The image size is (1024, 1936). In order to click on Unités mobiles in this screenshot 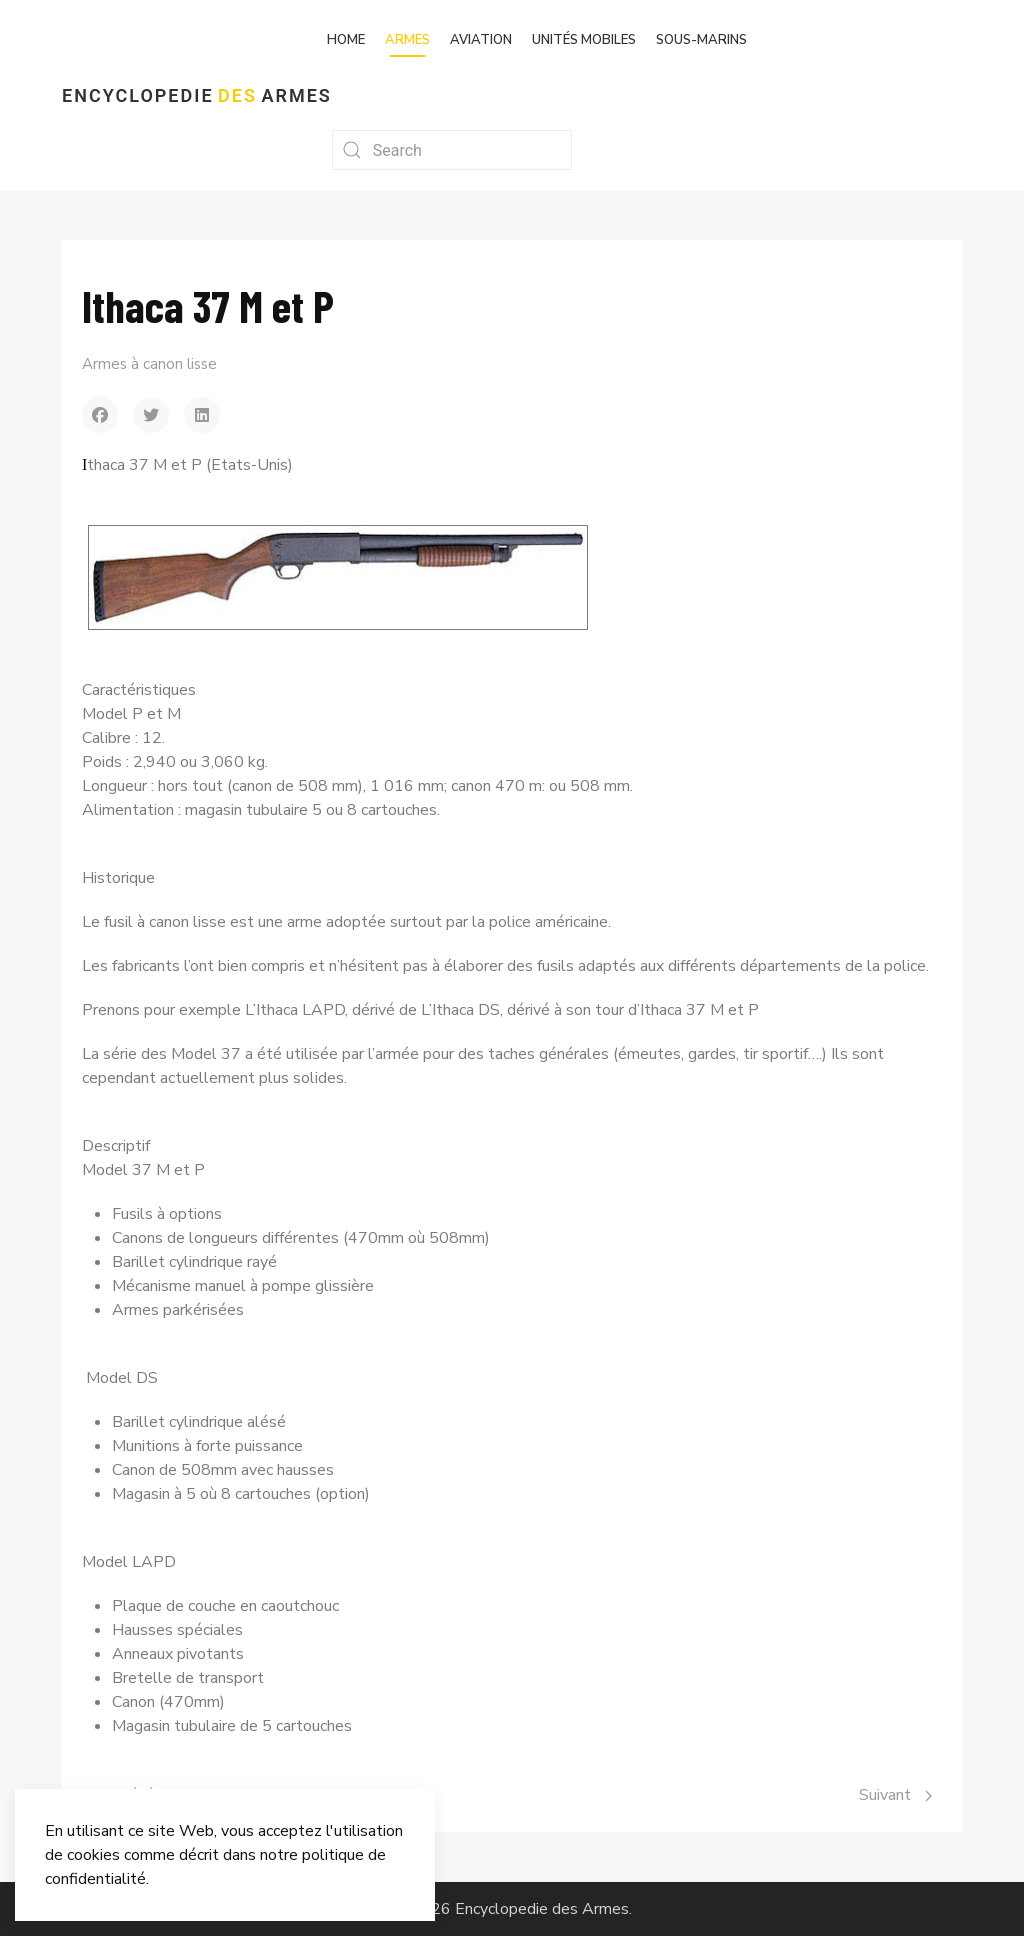, I will do `click(584, 40)`.